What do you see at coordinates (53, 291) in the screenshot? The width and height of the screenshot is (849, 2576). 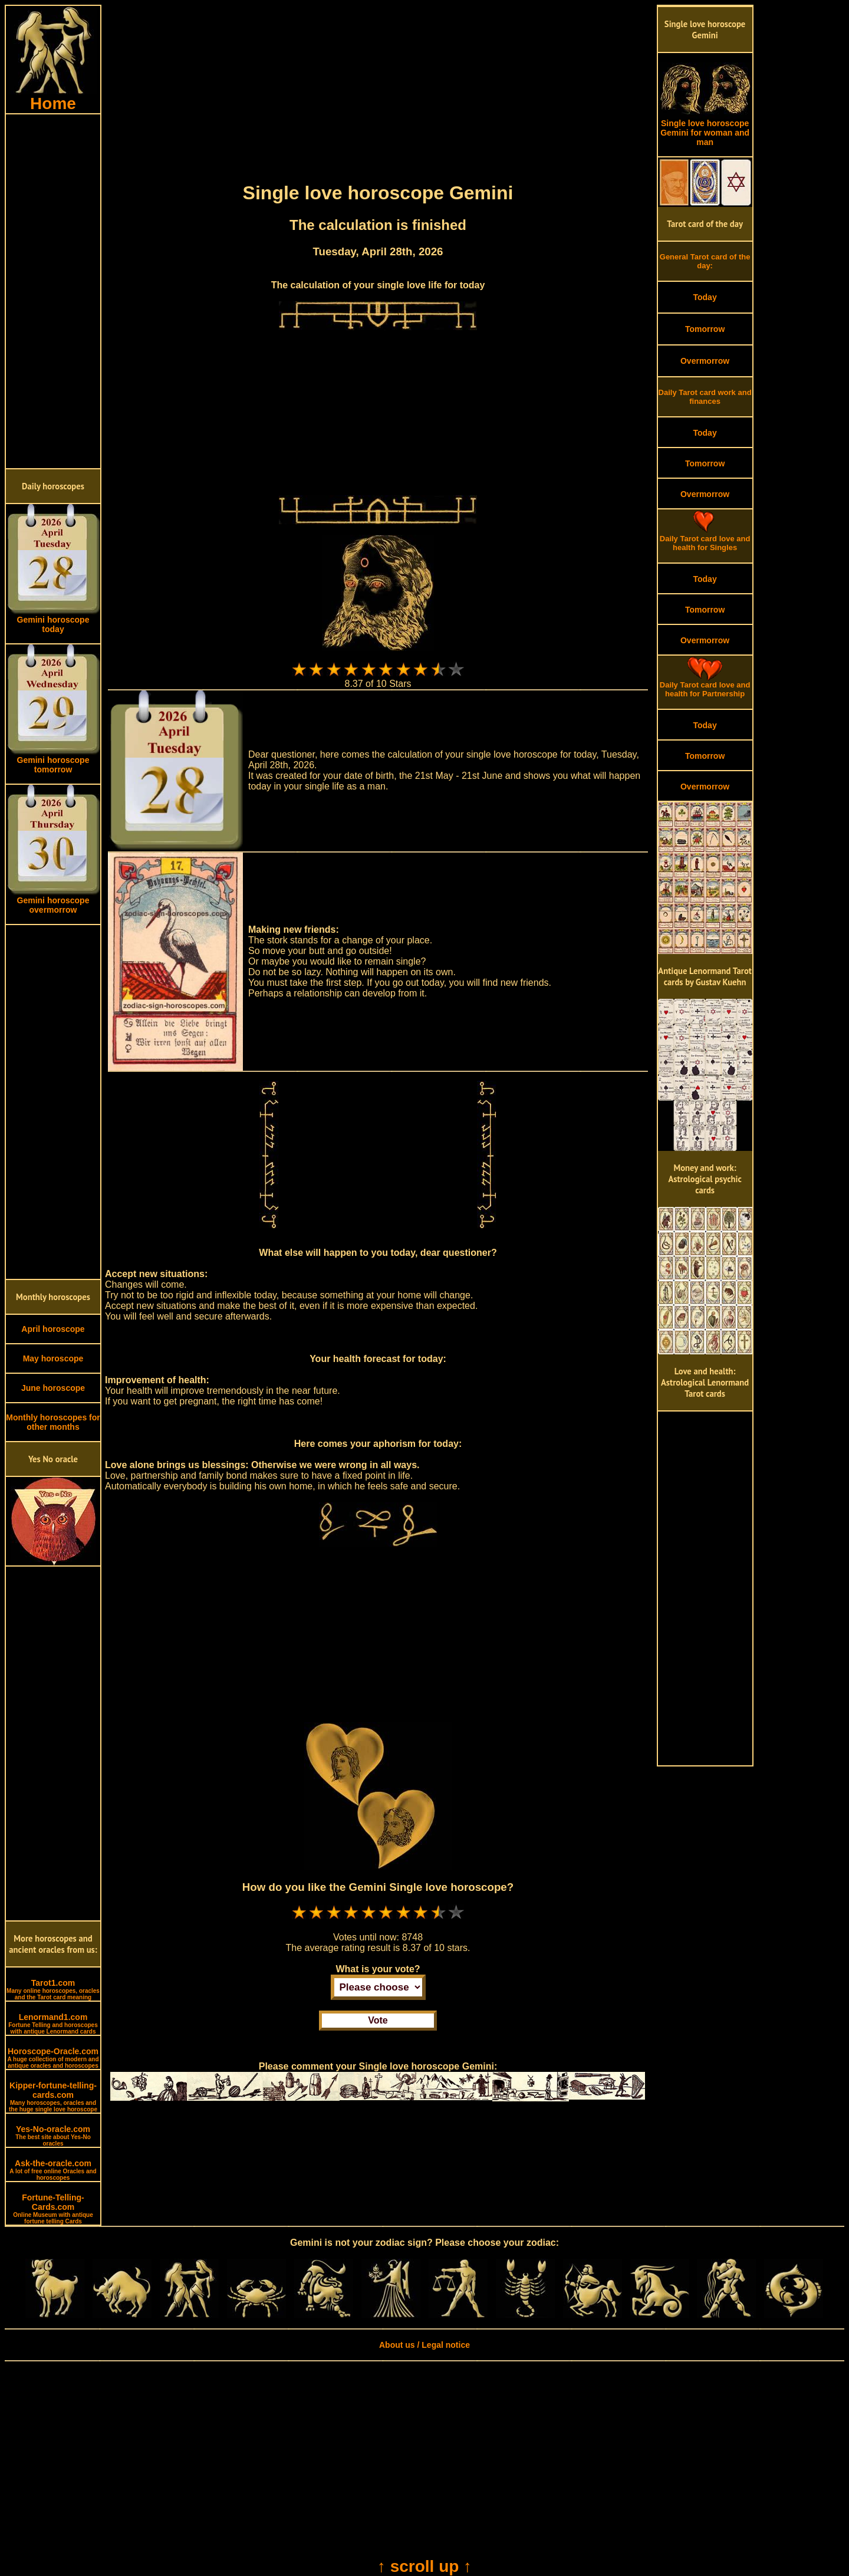 I see `[Advertisement]` at bounding box center [53, 291].